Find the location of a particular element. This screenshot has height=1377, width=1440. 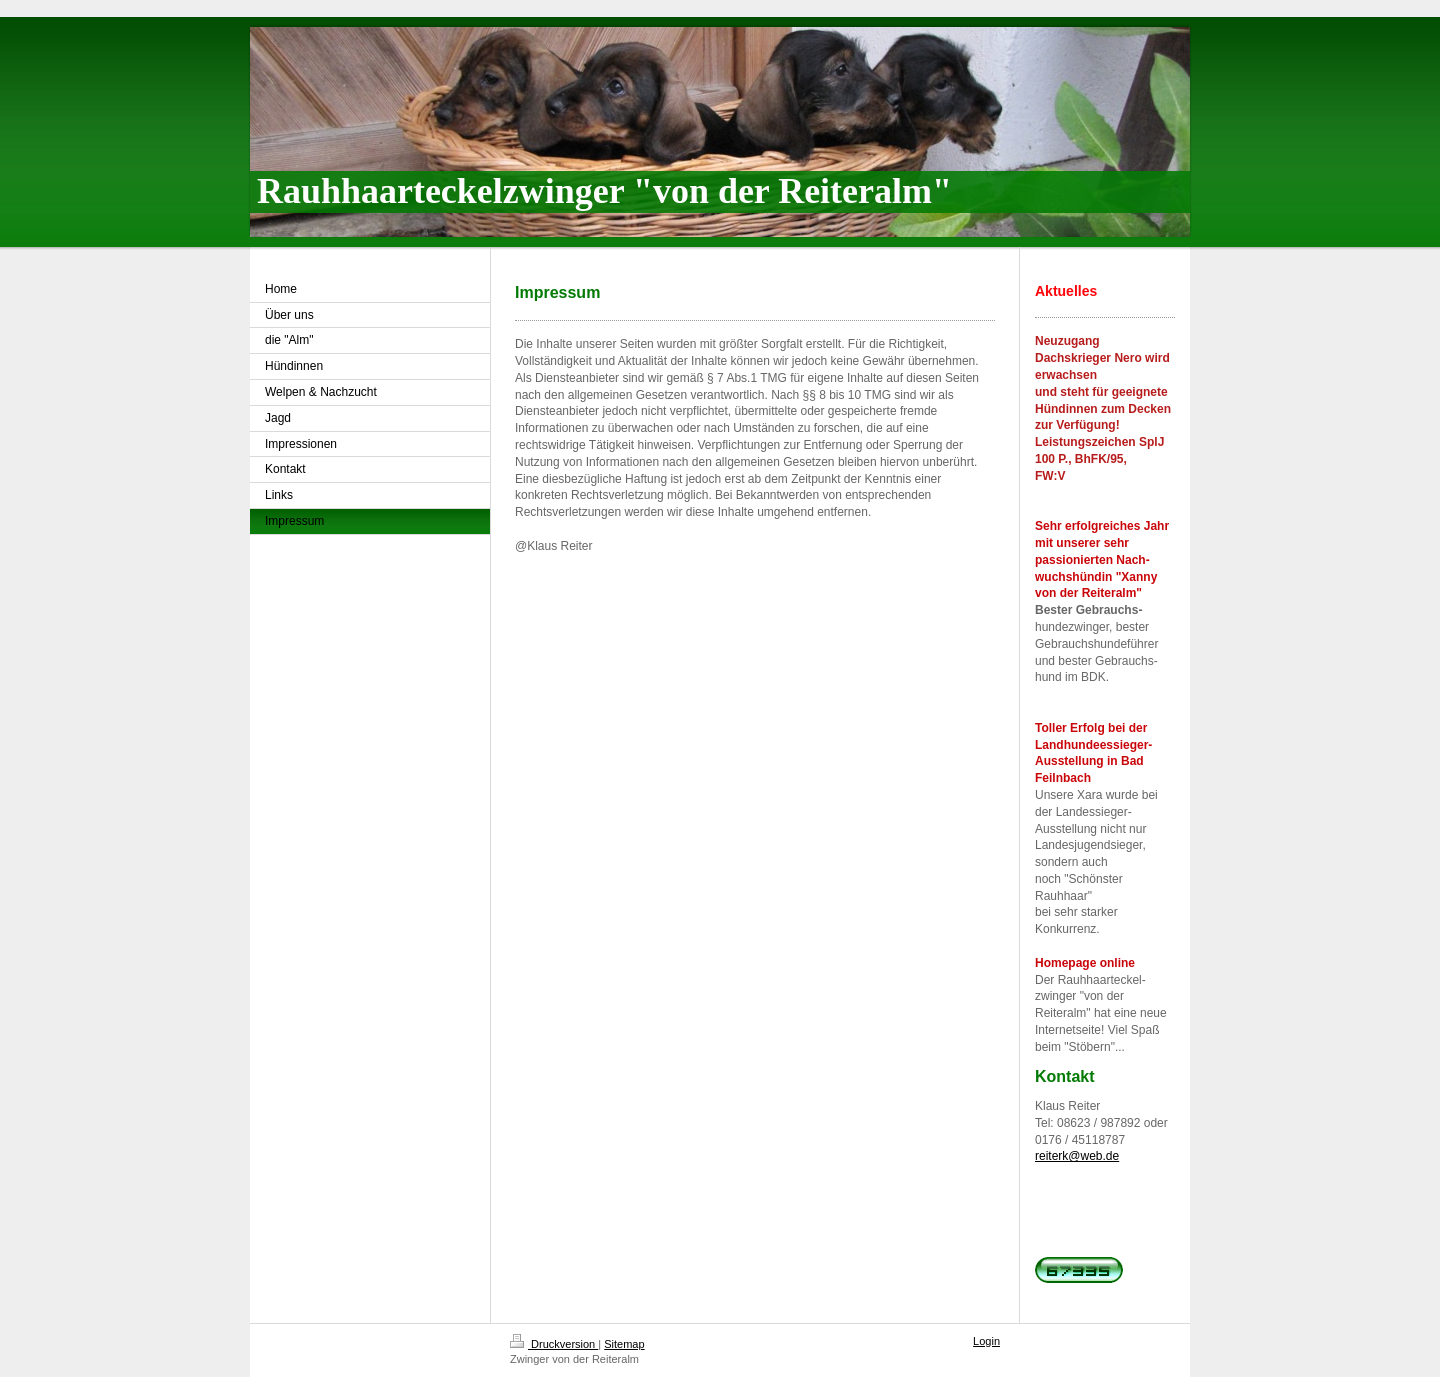

Zwinger von der Reiteralm is located at coordinates (574, 1359).